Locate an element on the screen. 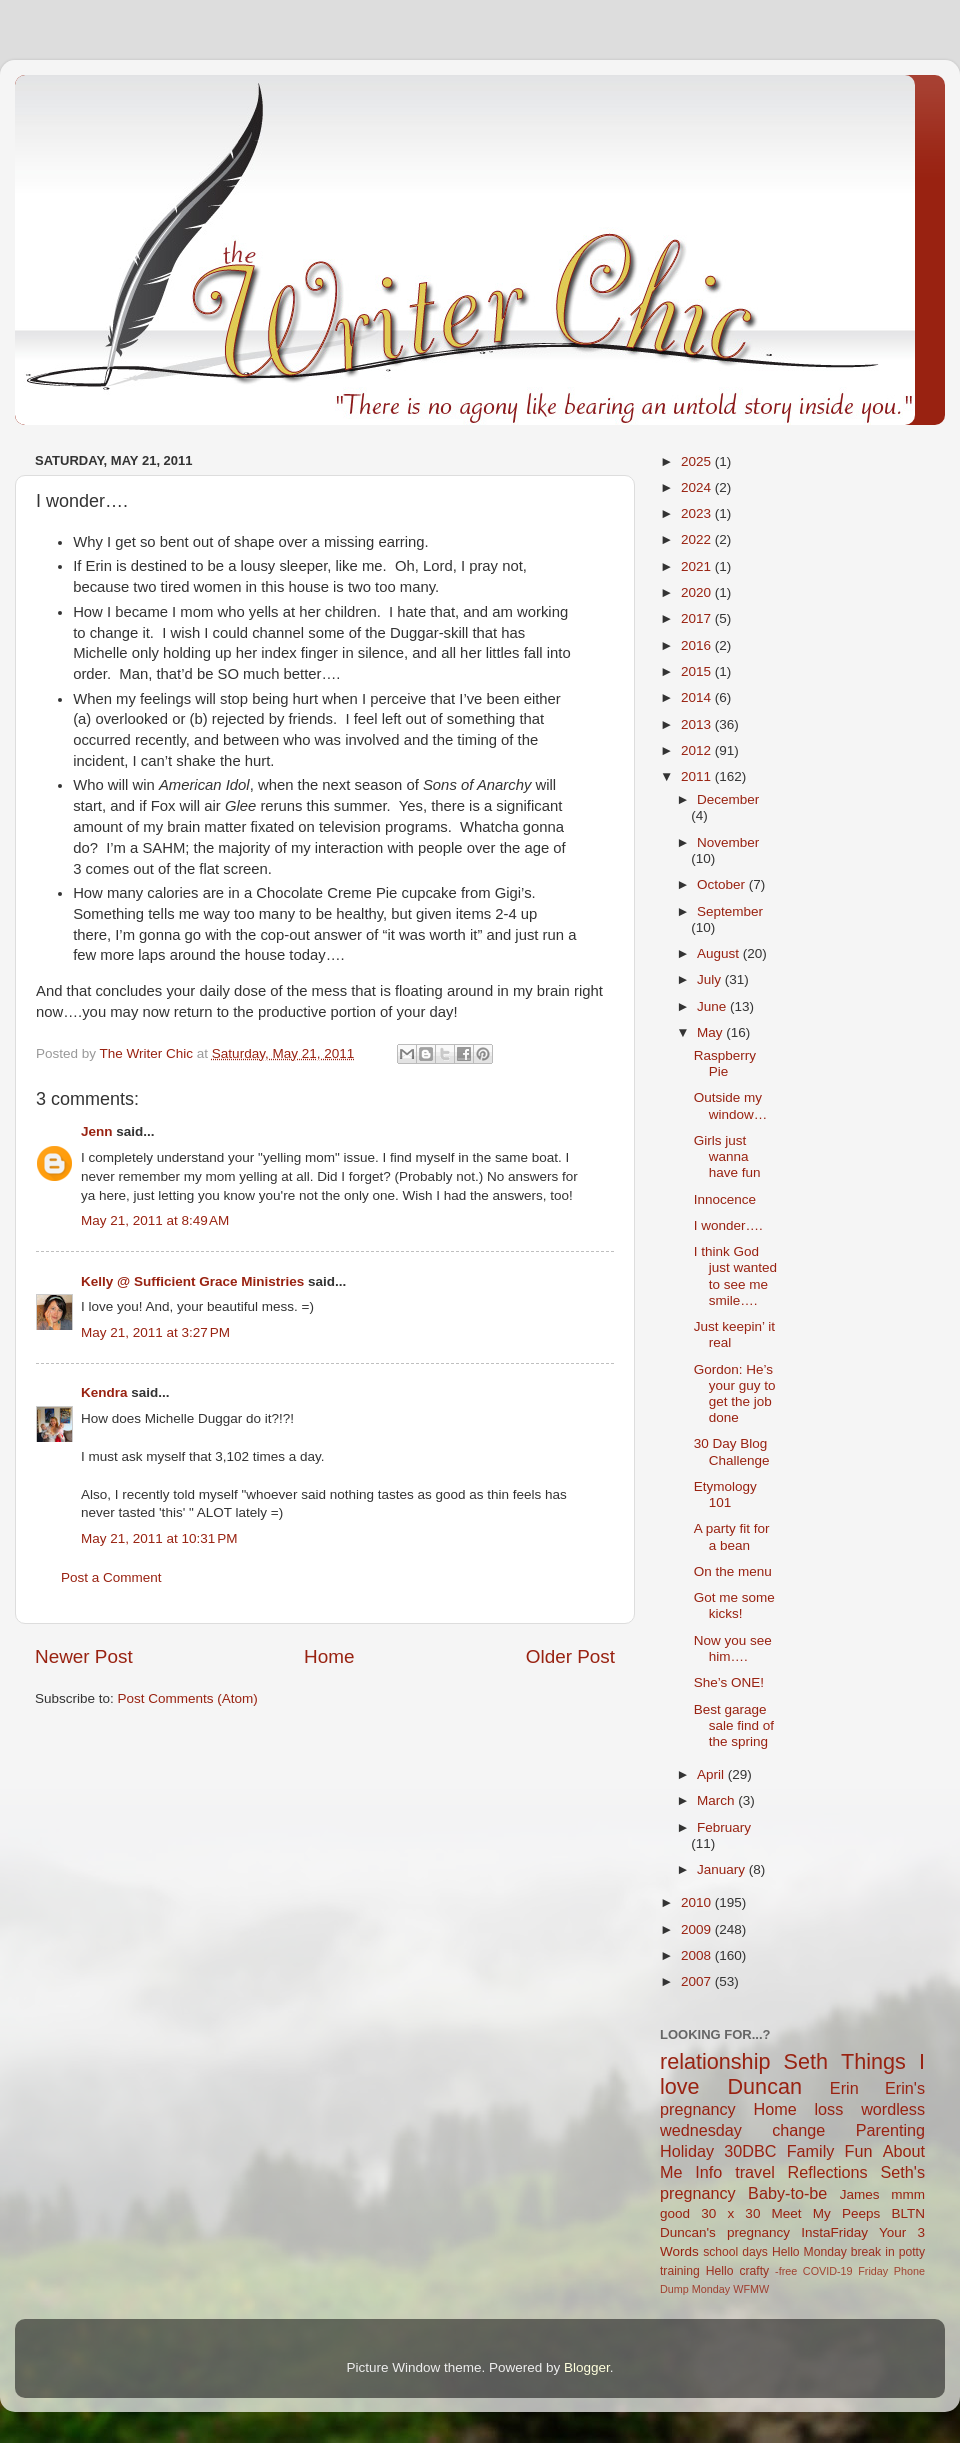 This screenshot has width=960, height=2443. On the menu is located at coordinates (733, 1571).